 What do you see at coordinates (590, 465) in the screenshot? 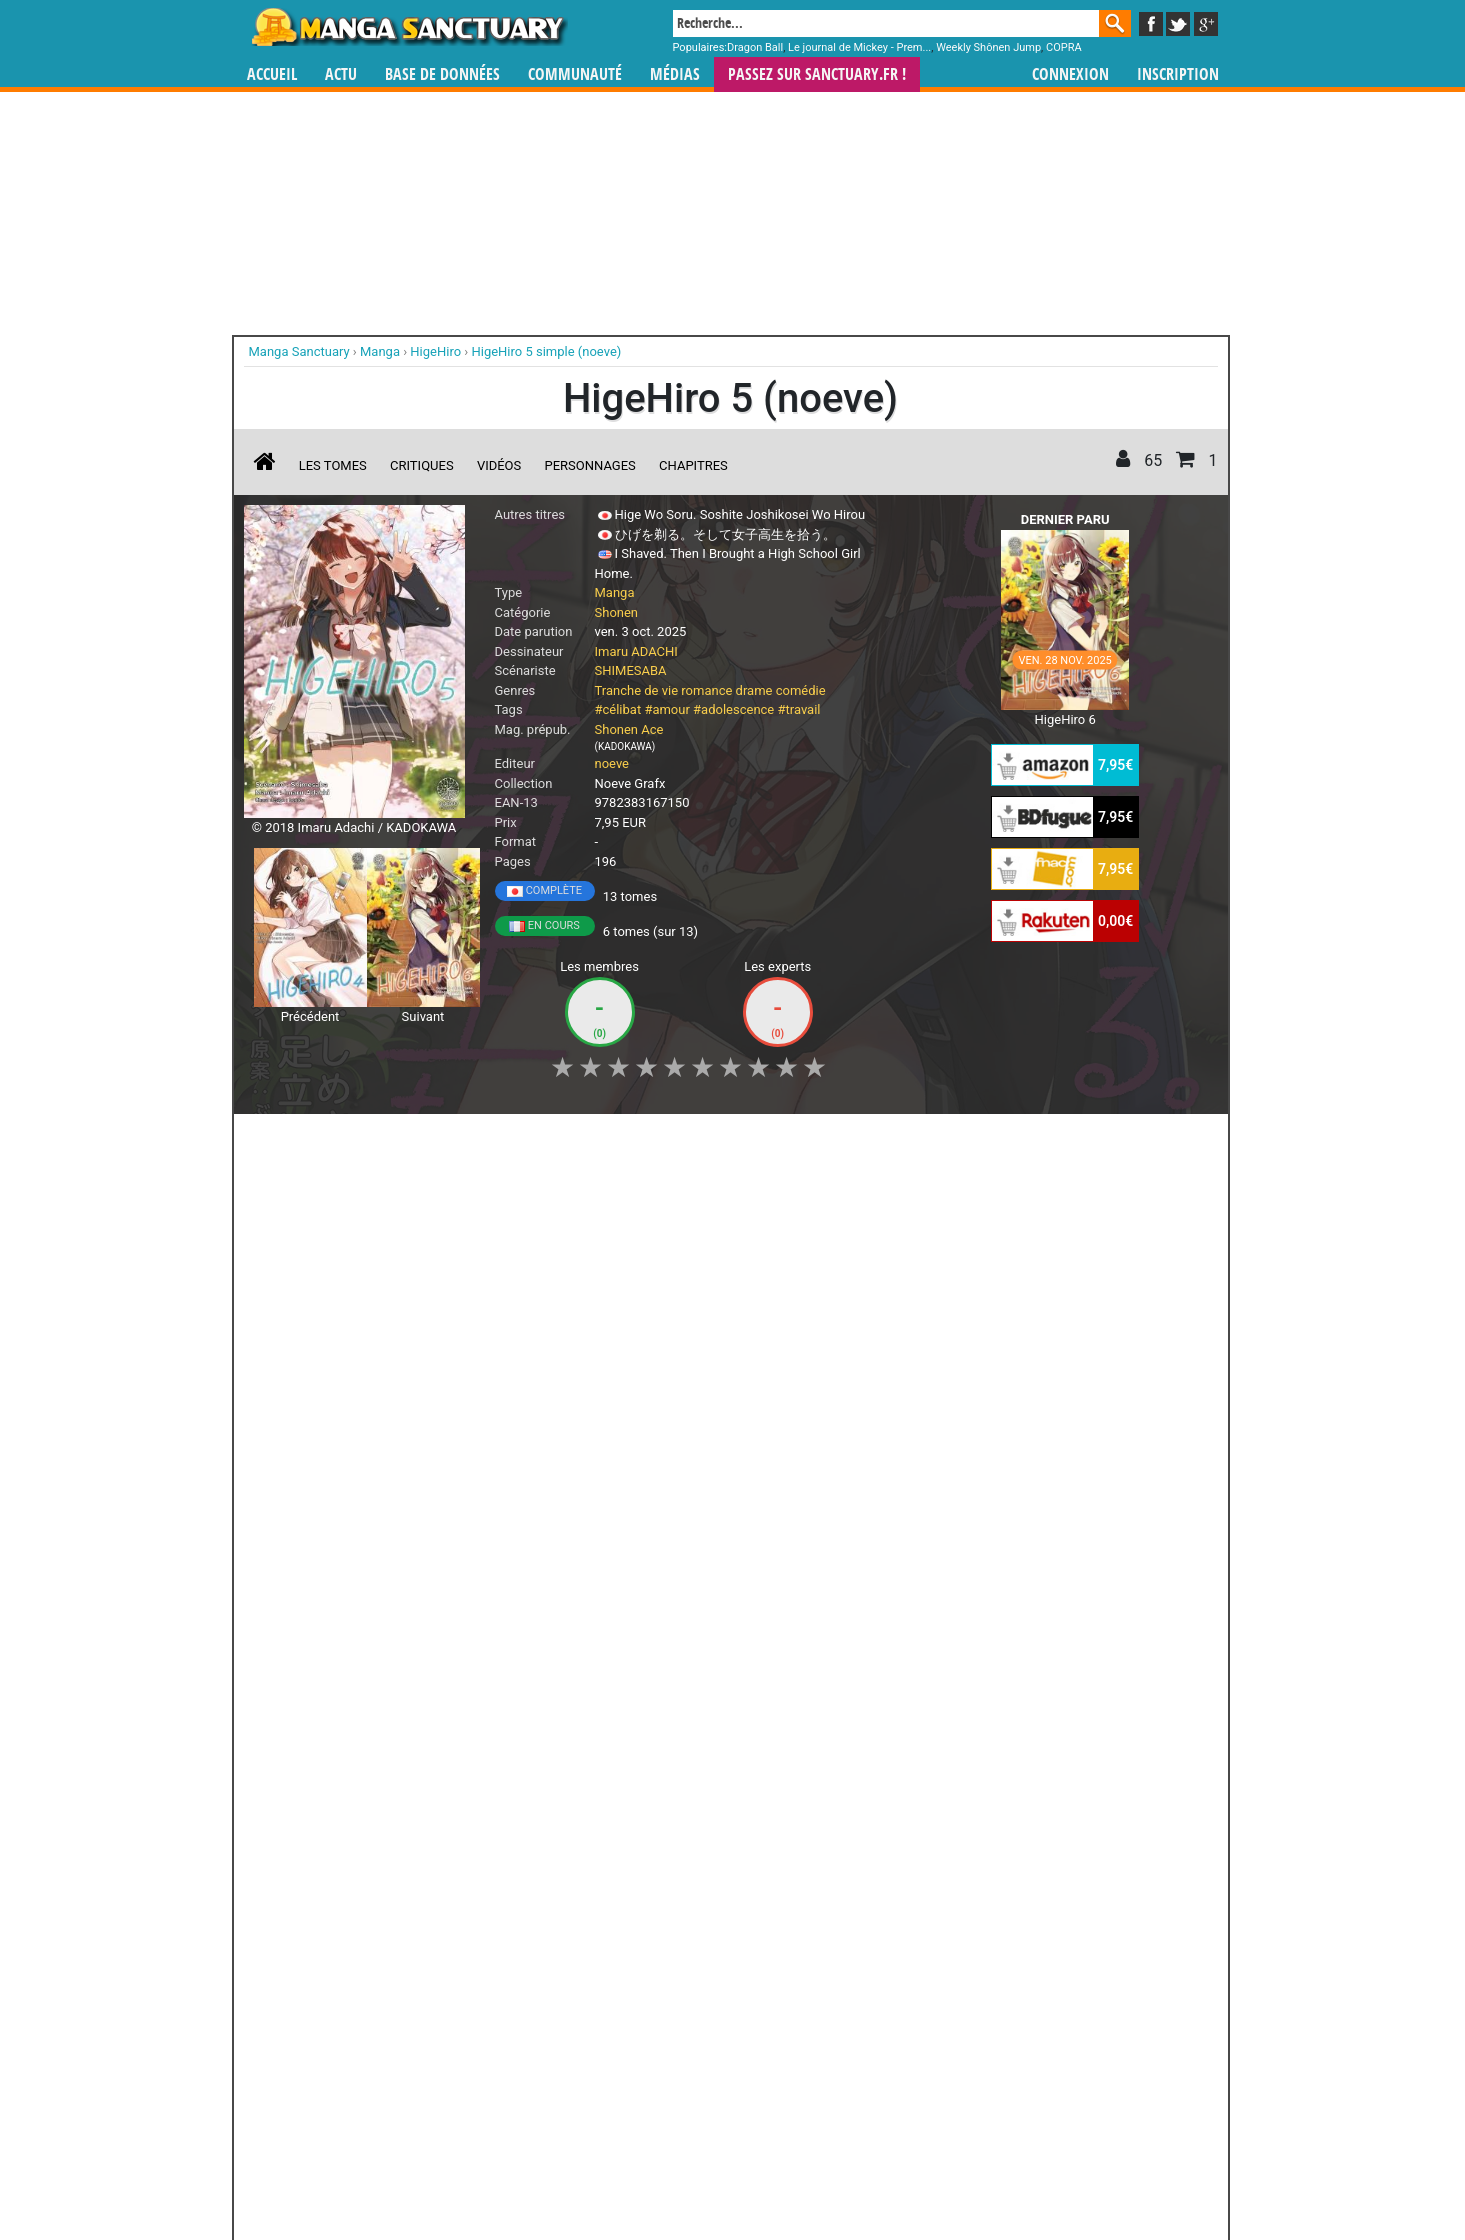
I see `Personnages` at bounding box center [590, 465].